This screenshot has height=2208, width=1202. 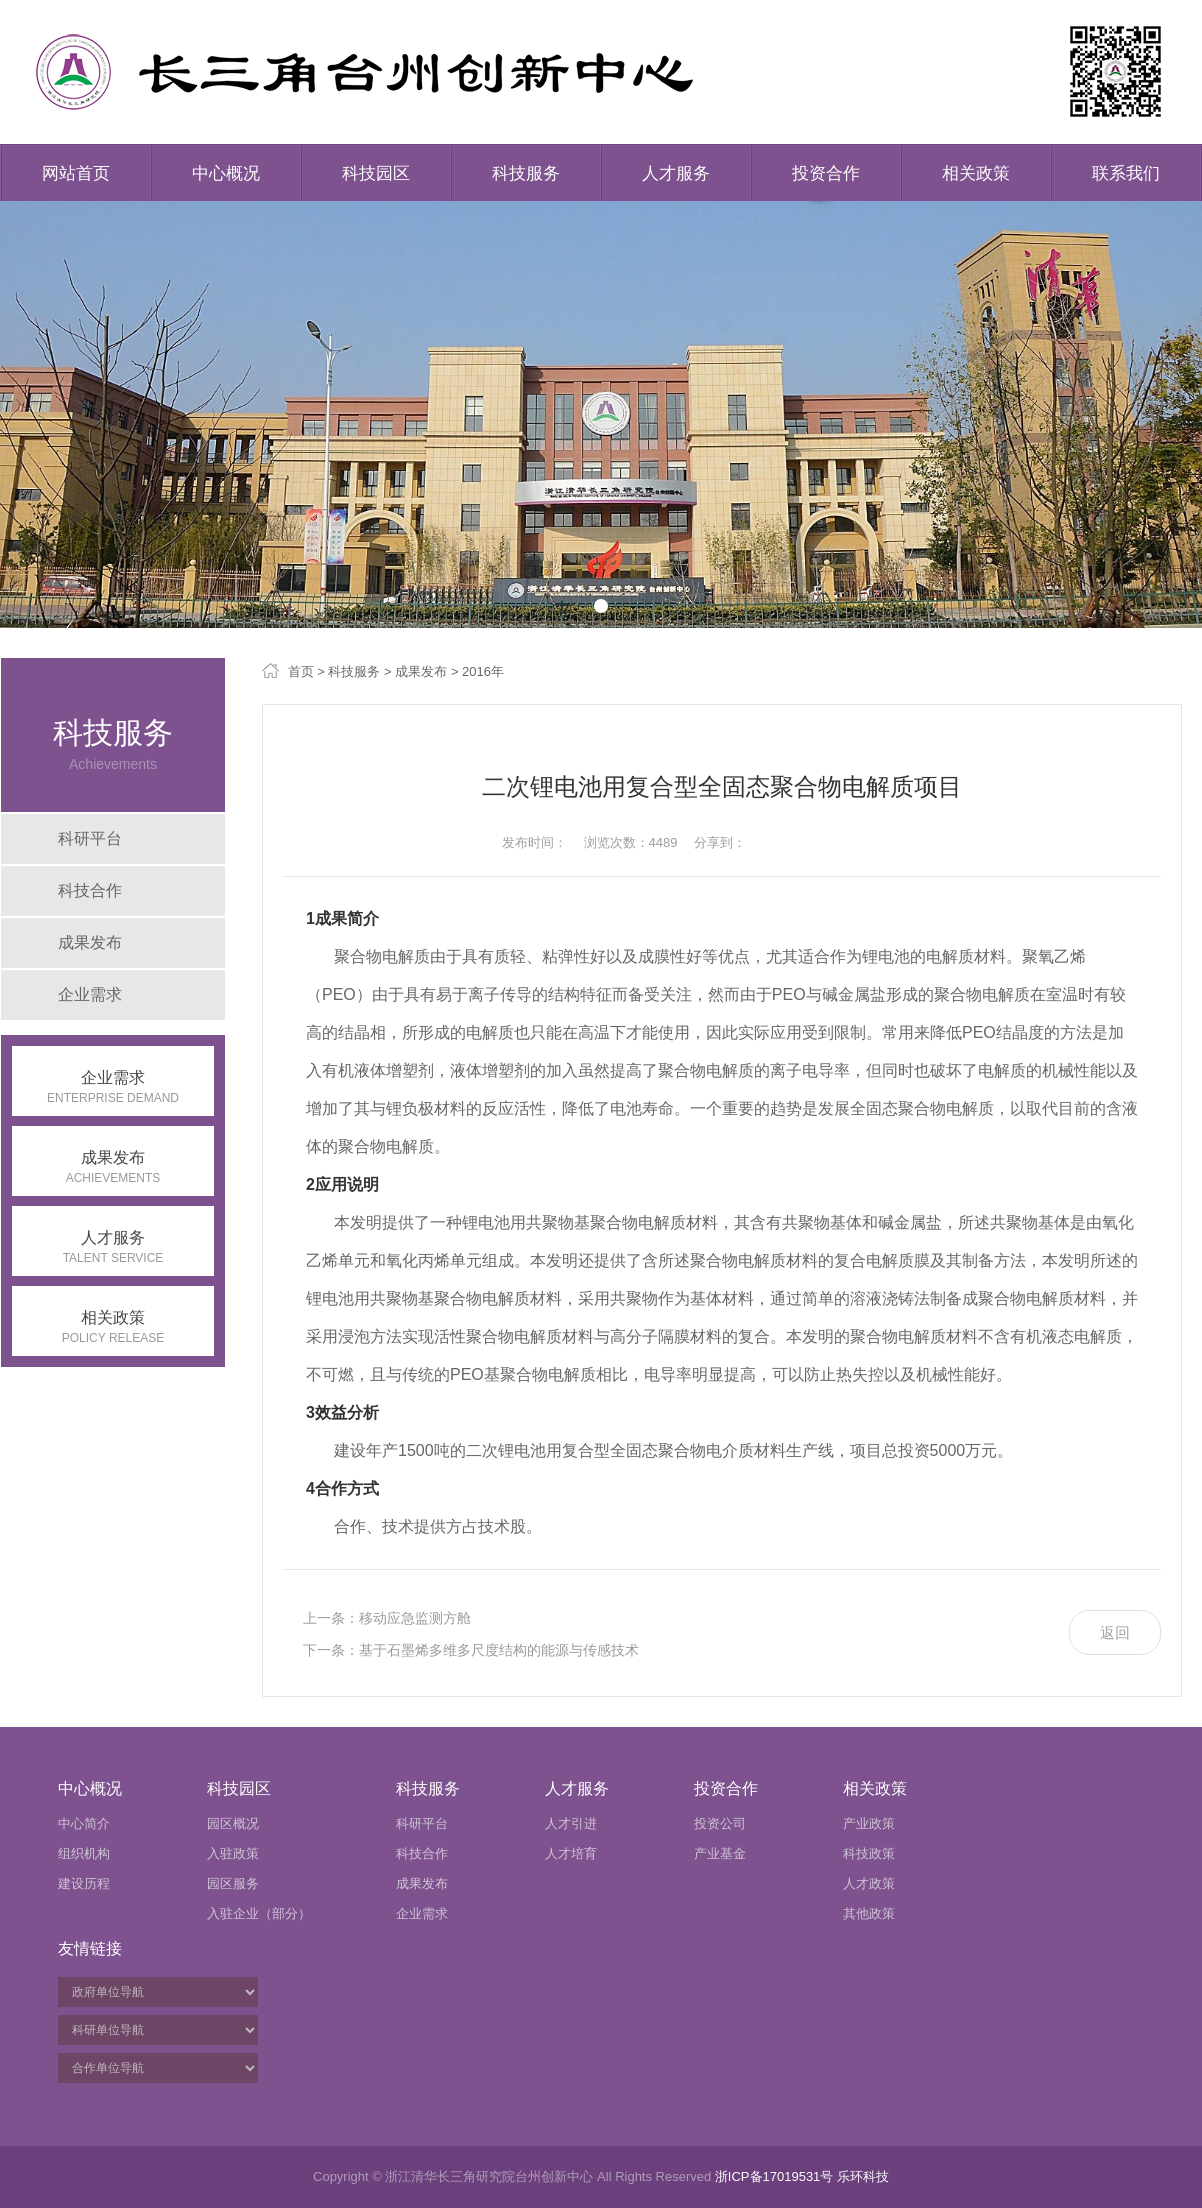 I want to click on 园区概况, so click(x=233, y=1823).